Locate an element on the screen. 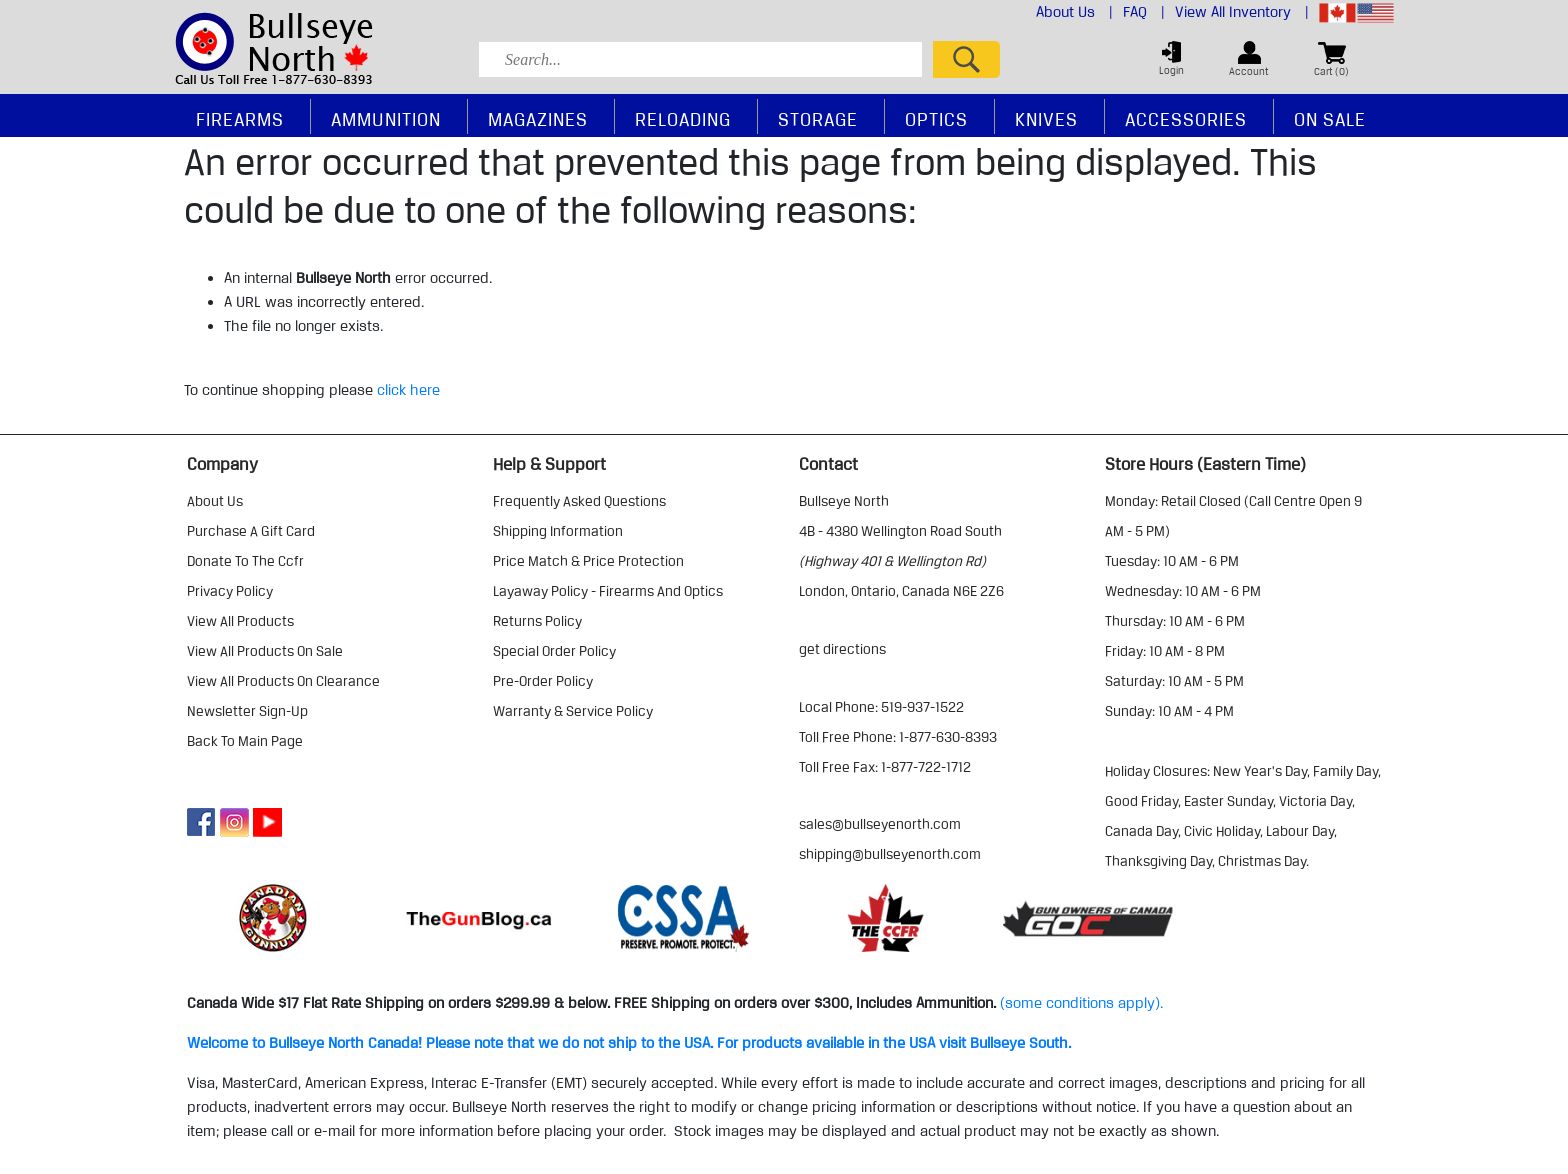 This screenshot has height=1174, width=1568. about us is located at coordinates (215, 501).